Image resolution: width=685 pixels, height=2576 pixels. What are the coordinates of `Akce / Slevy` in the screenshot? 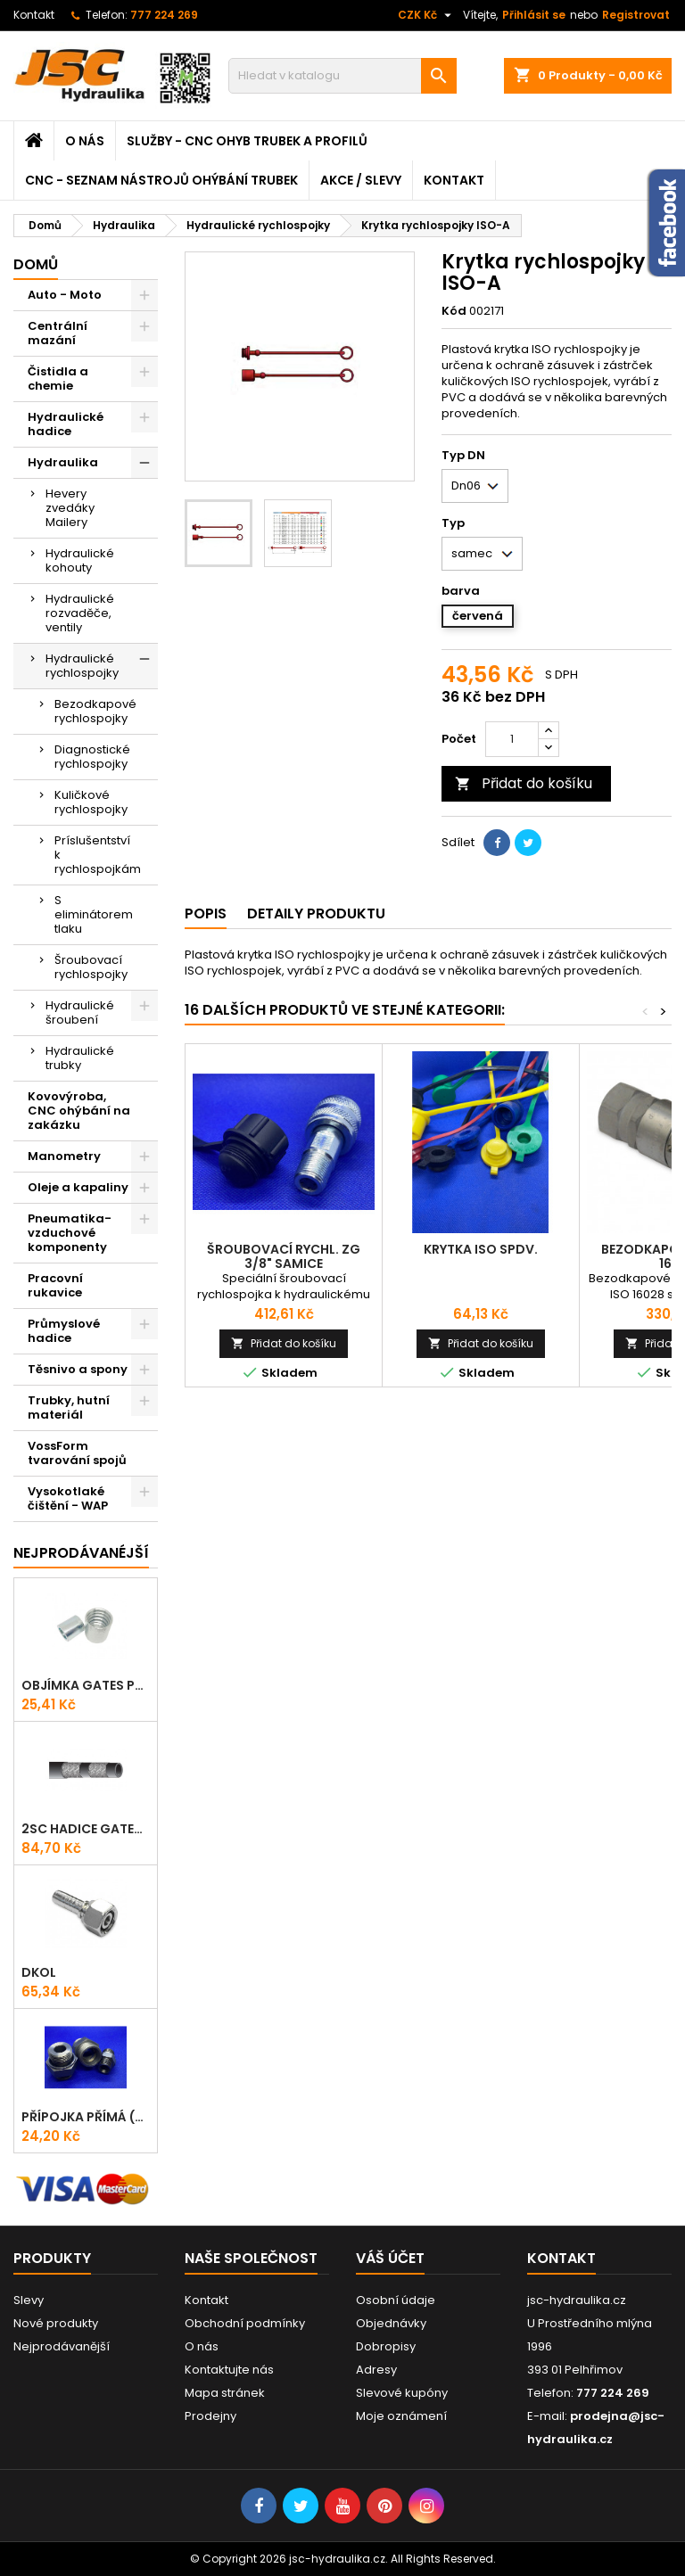 It's located at (360, 180).